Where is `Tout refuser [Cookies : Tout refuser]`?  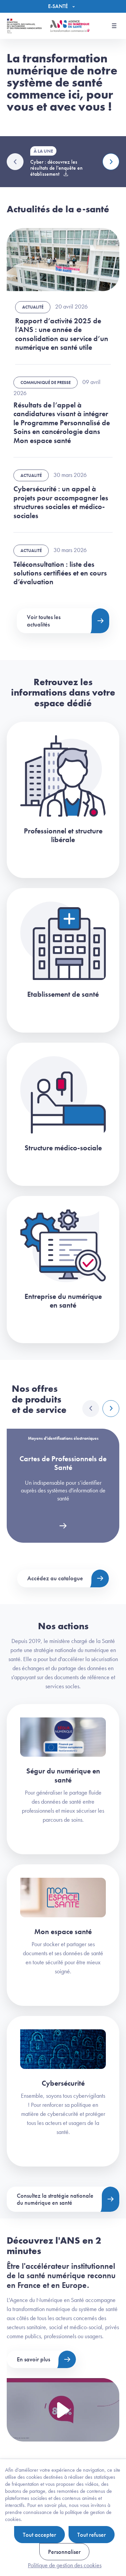
Tout refuser [Cookies : Tout refuser] is located at coordinates (91, 2534).